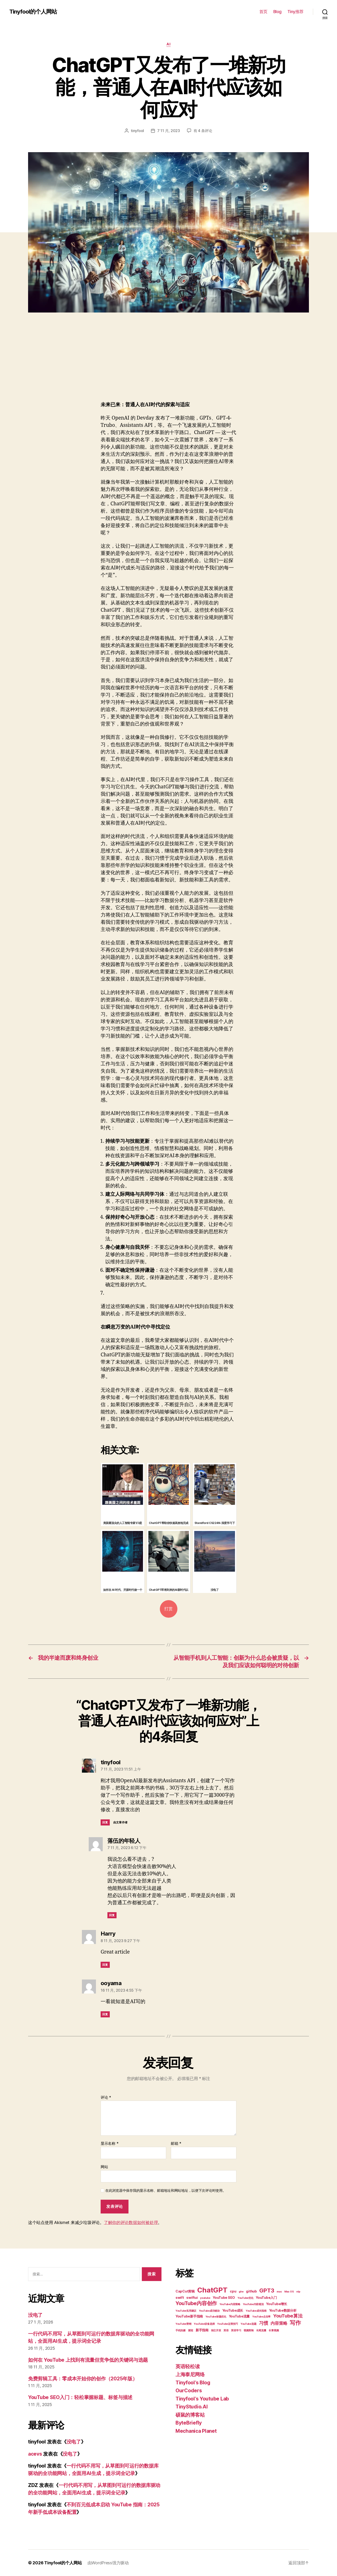  Describe the element at coordinates (230, 2304) in the screenshot. I see `YouTube内容策略 [YouTube内容策略 (2 项)]` at that location.